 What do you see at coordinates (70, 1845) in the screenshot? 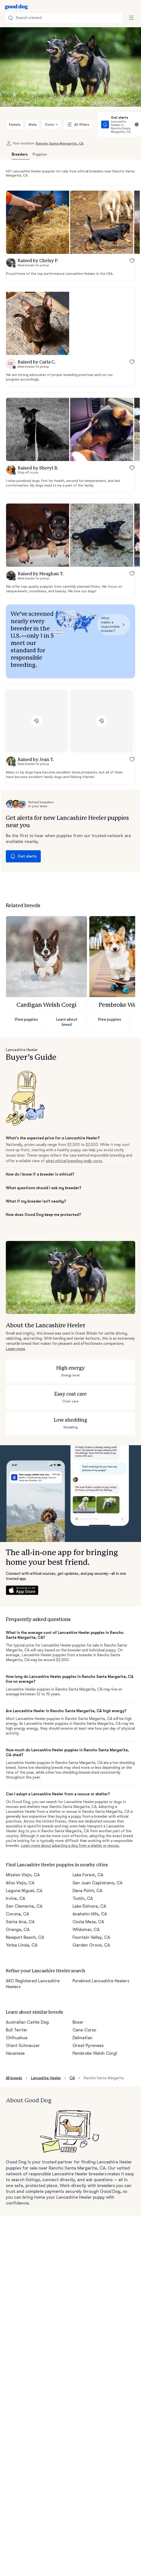
I see `Learn more about adopting a dog from a shelter or rescue.` at bounding box center [70, 1845].